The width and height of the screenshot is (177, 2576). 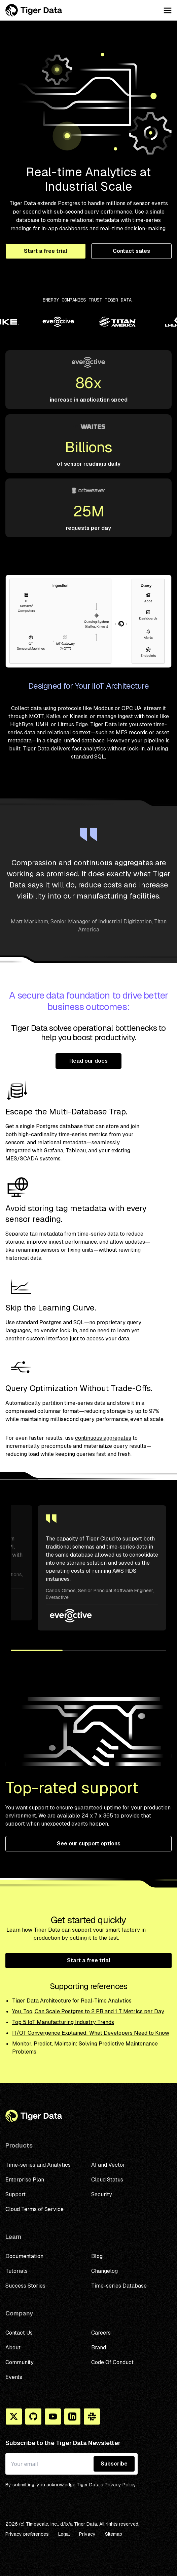 What do you see at coordinates (72, 2416) in the screenshot?
I see `[Linkedin]` at bounding box center [72, 2416].